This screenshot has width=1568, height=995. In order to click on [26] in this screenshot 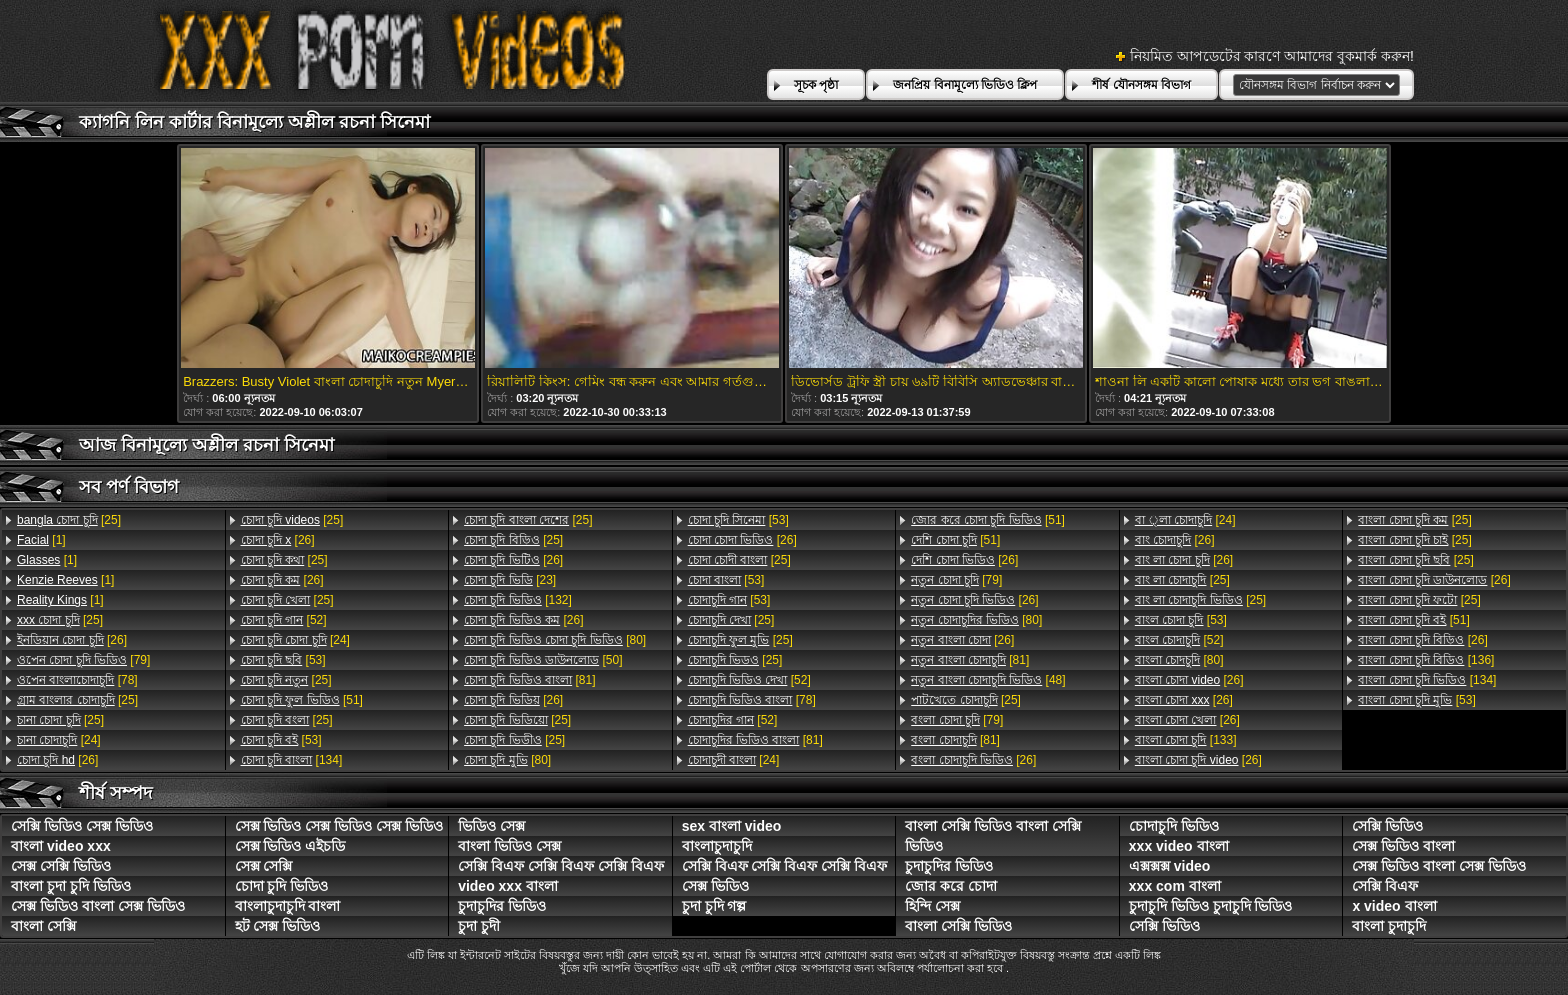, I will do `click(72, 640)`.